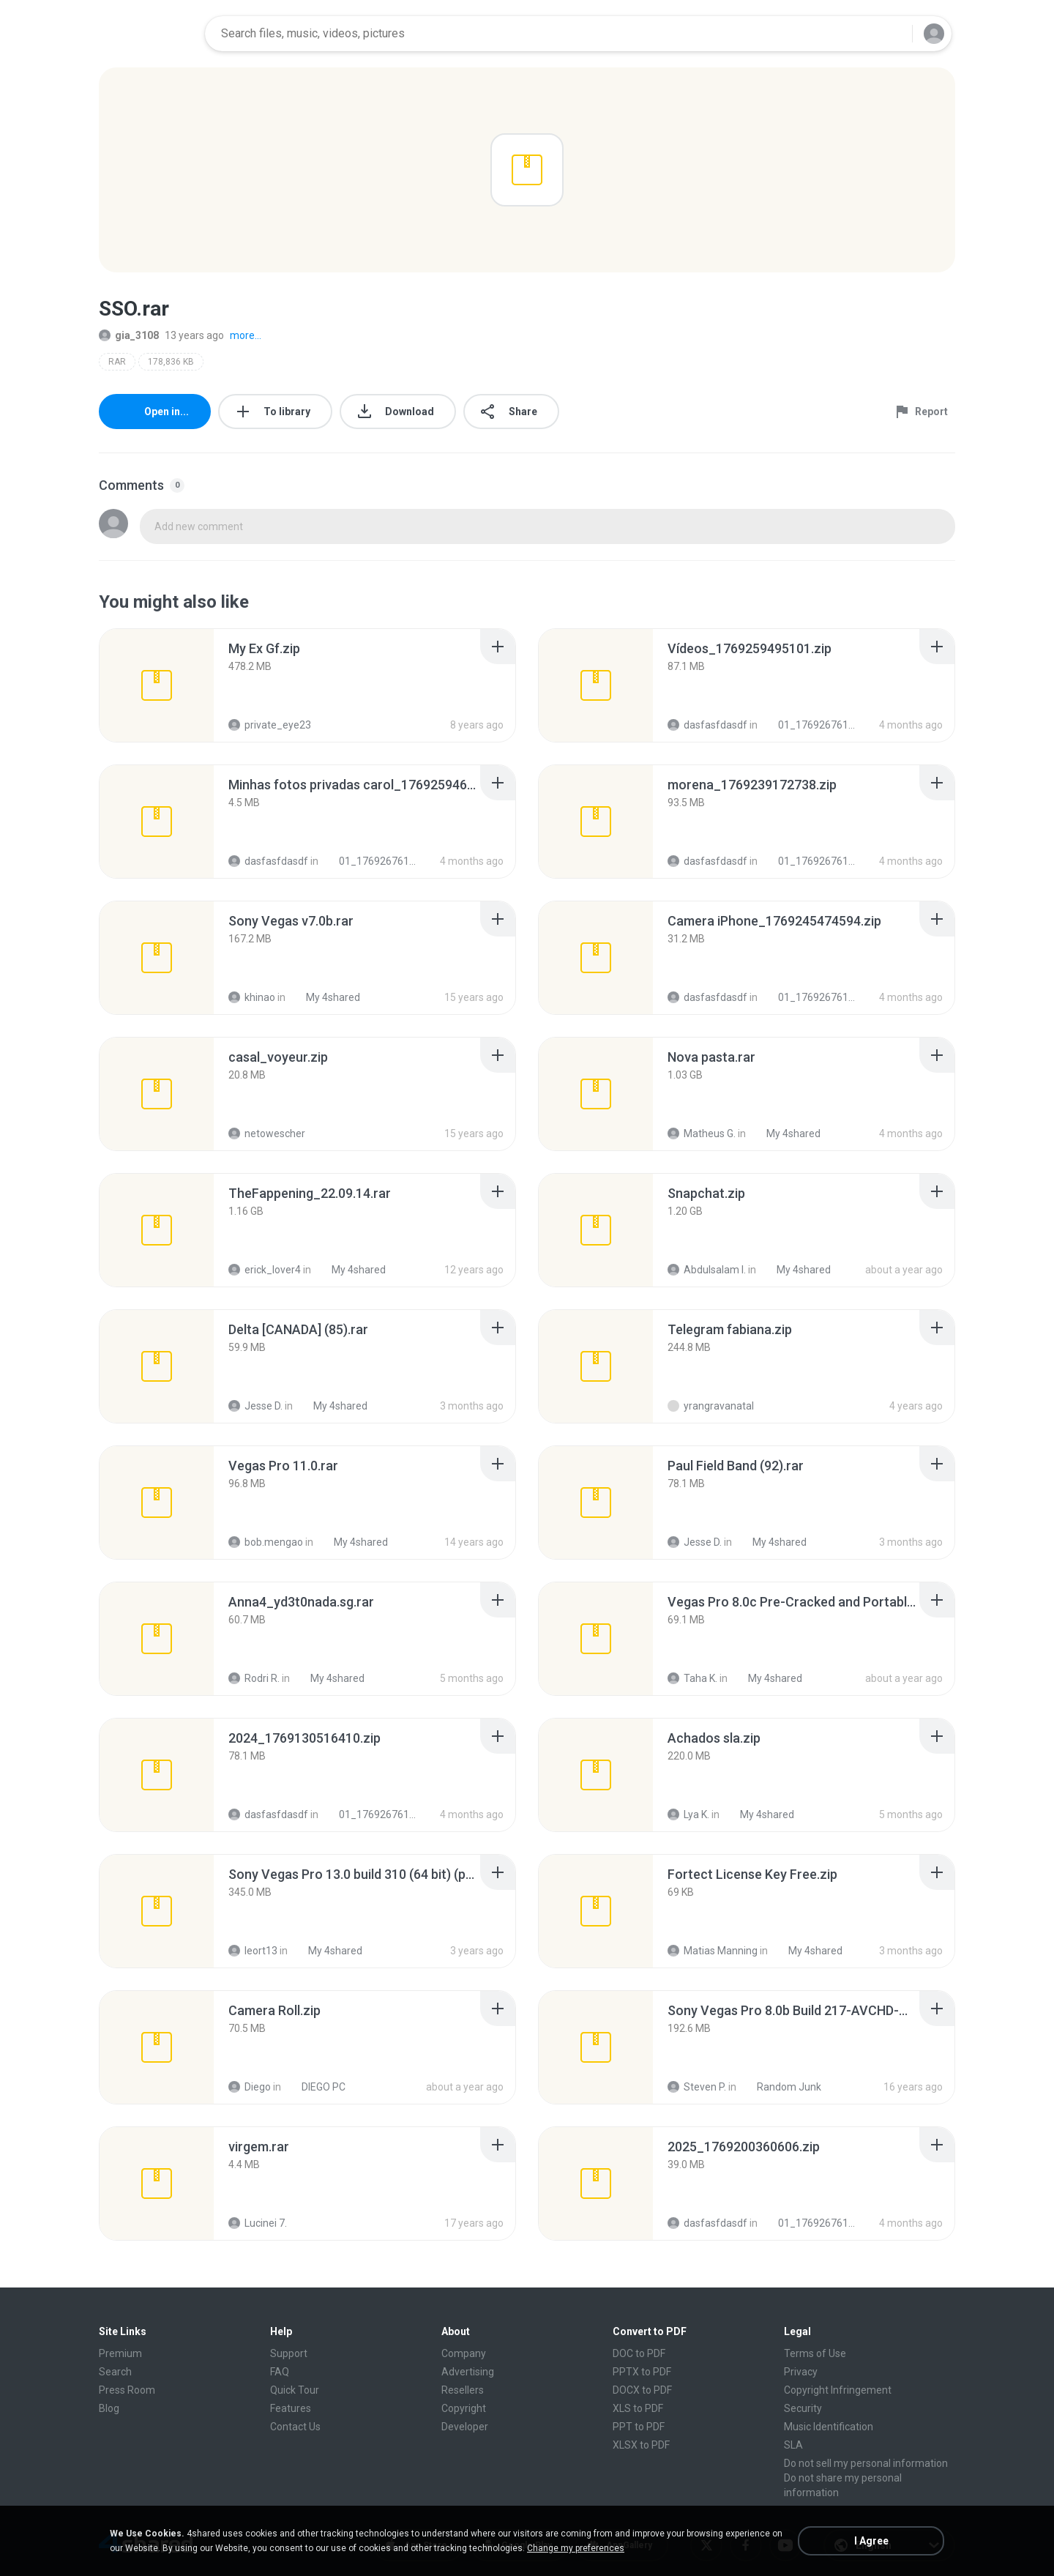  I want to click on bob.mengao, so click(265, 1542).